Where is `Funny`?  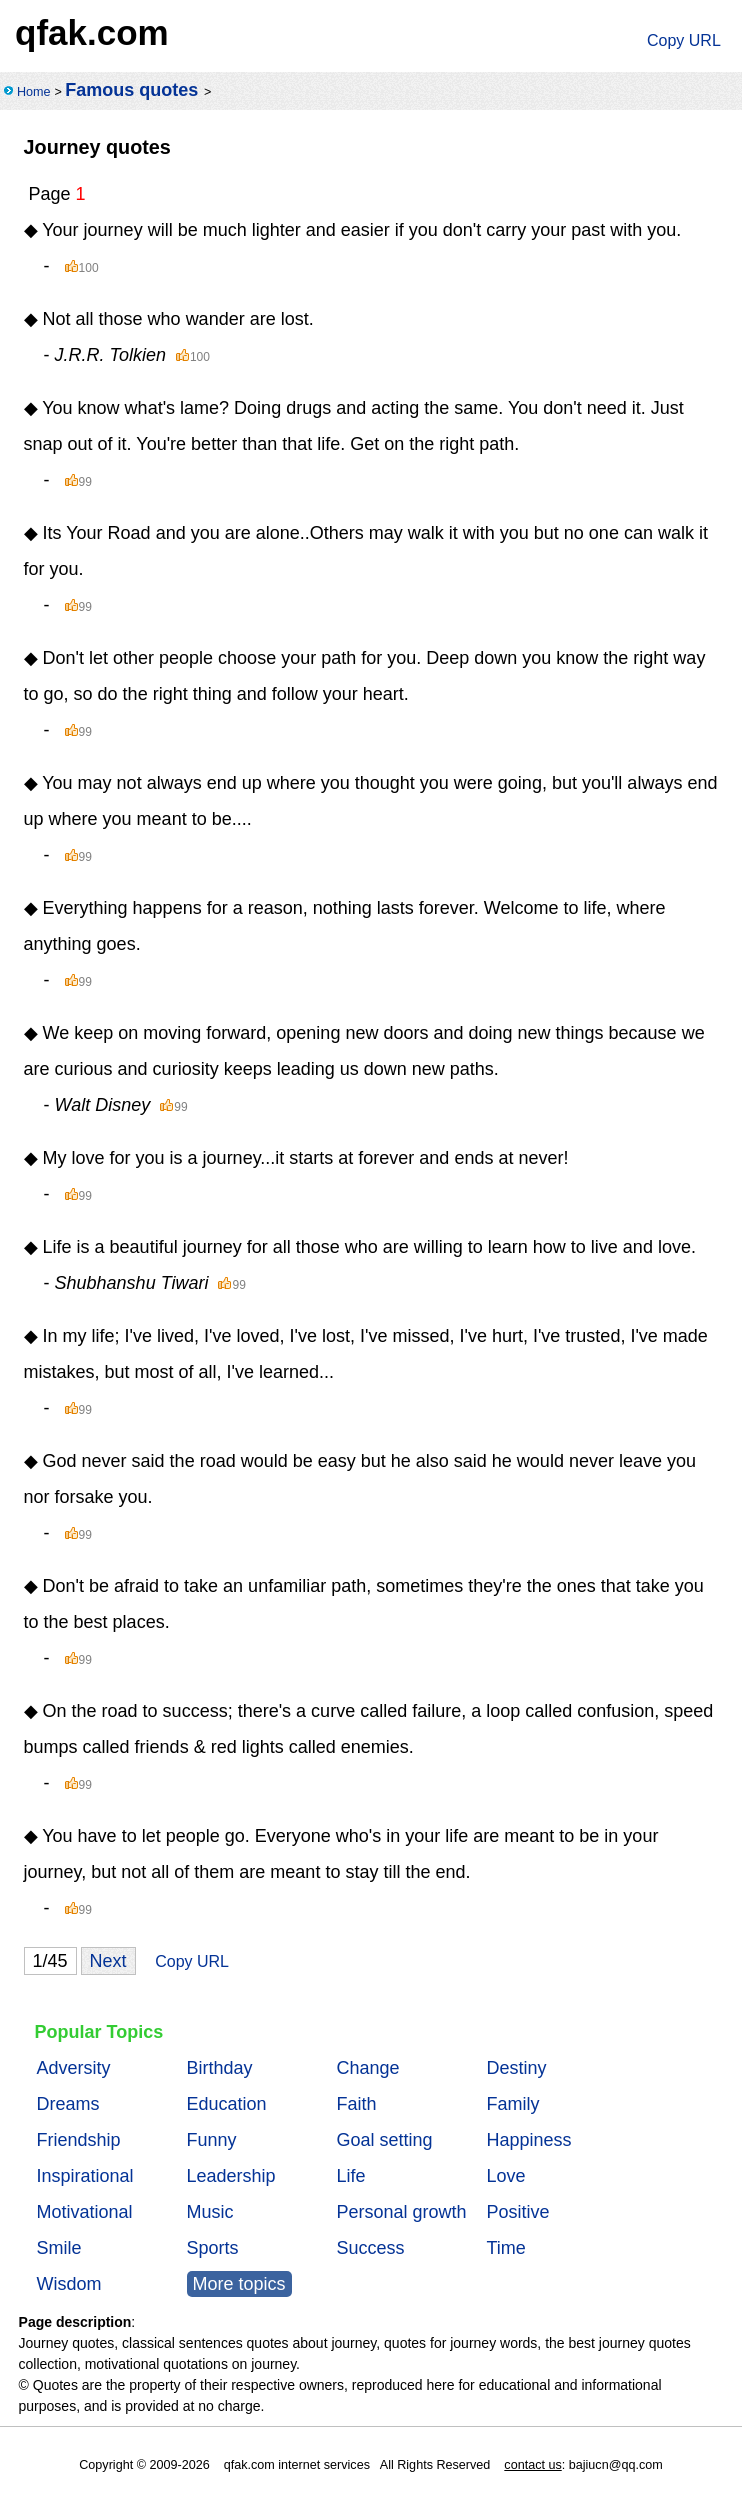 Funny is located at coordinates (212, 2140).